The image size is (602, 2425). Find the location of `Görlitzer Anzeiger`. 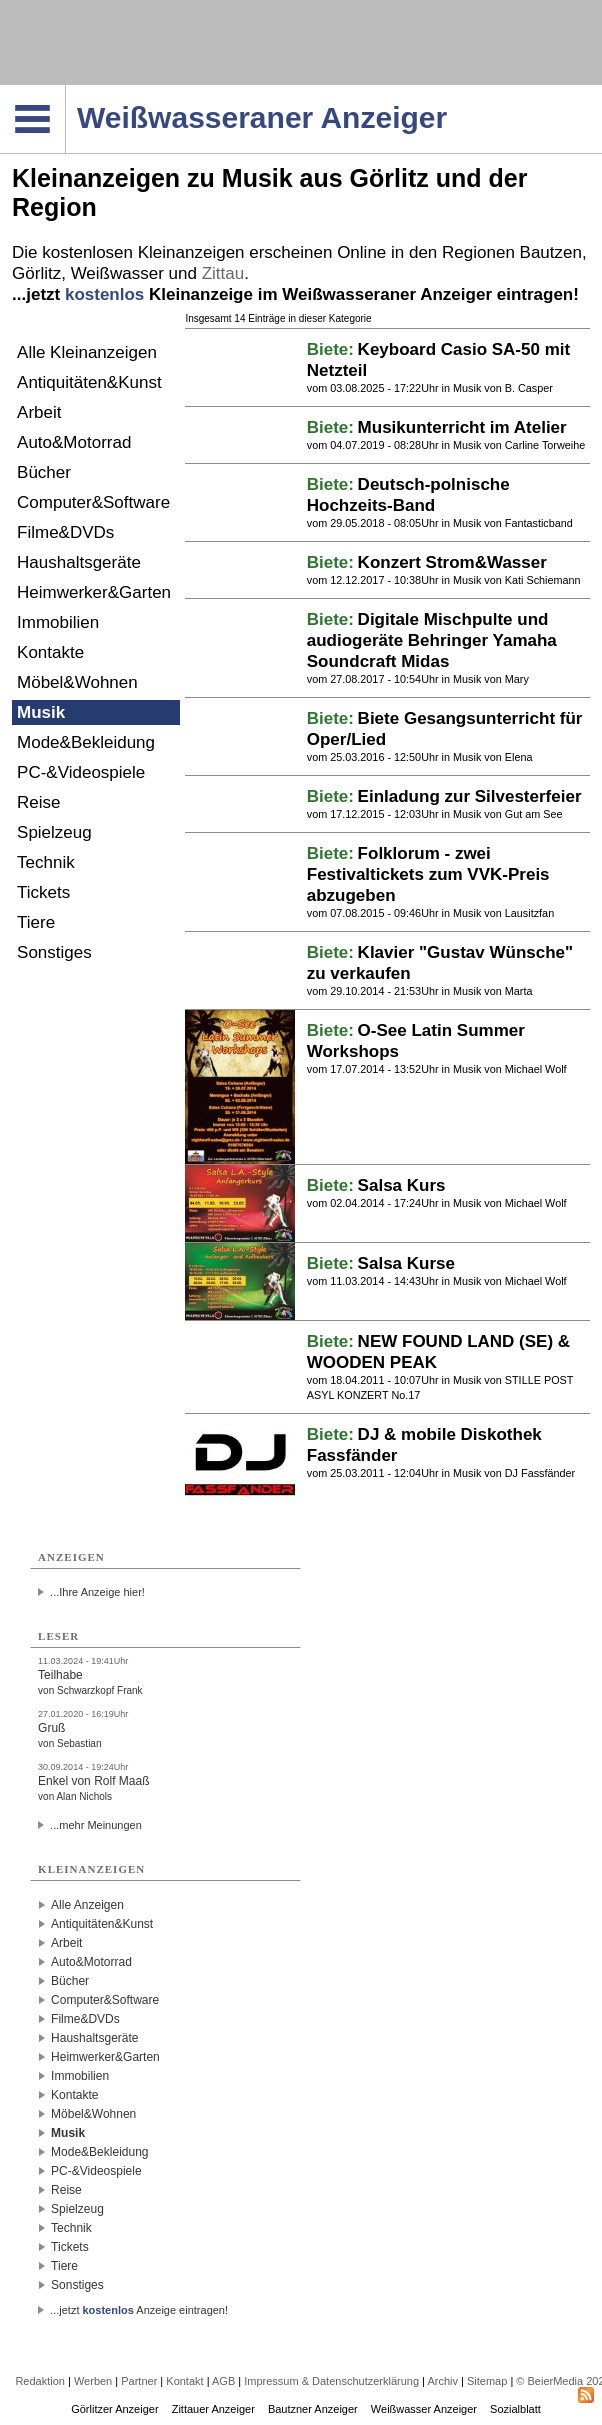

Görlitzer Anzeiger is located at coordinates (114, 2409).